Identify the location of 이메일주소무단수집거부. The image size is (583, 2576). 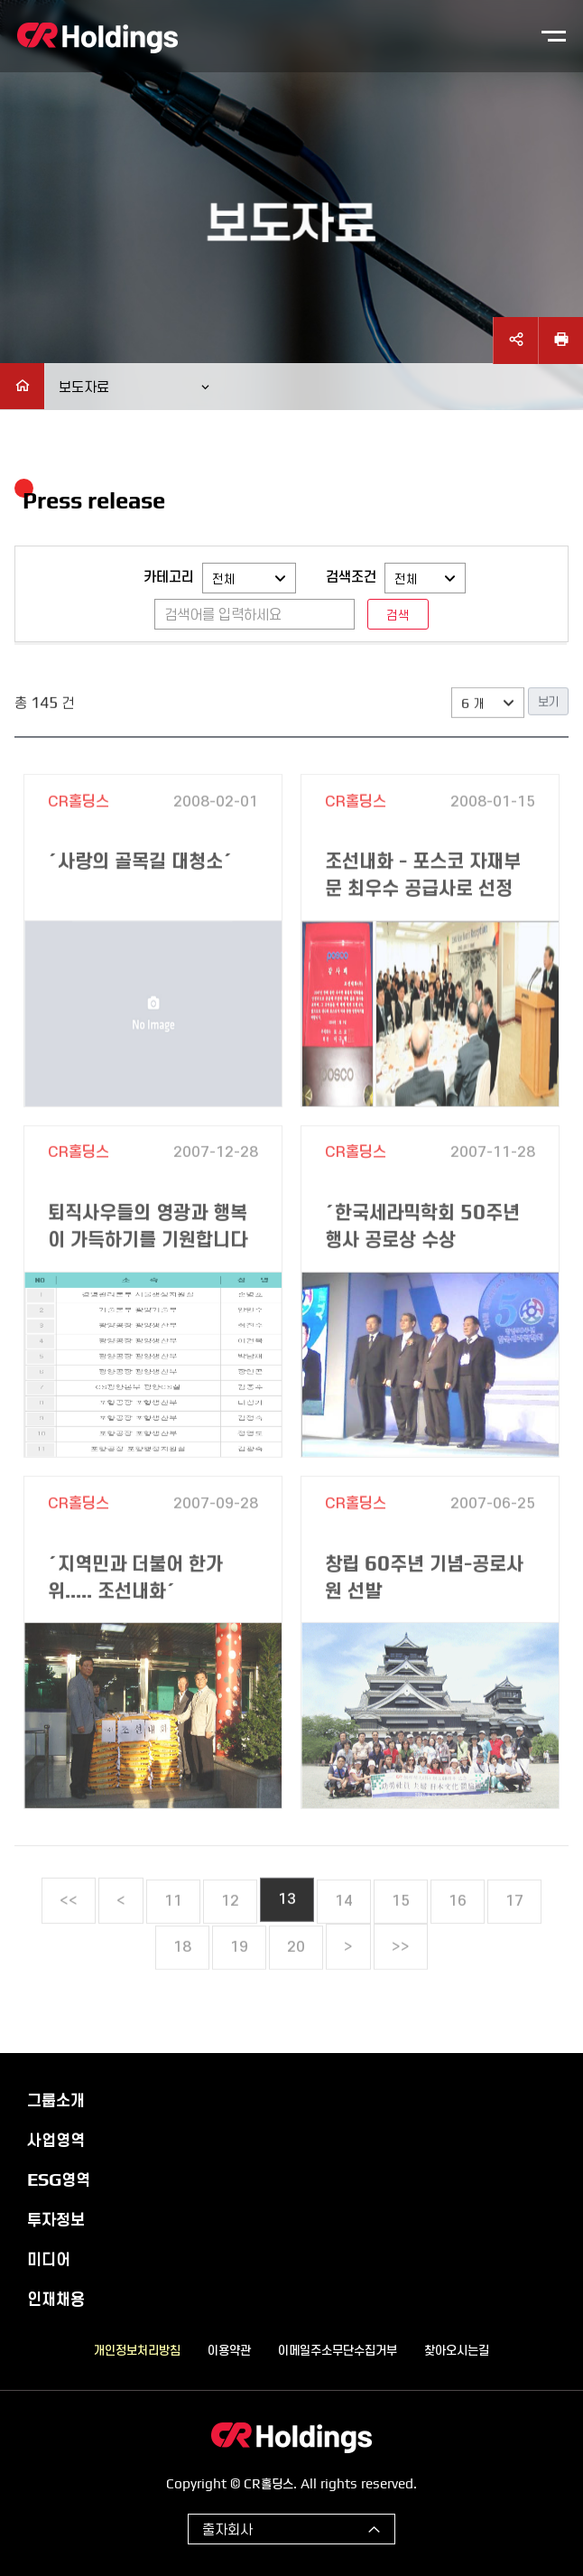
(337, 2349).